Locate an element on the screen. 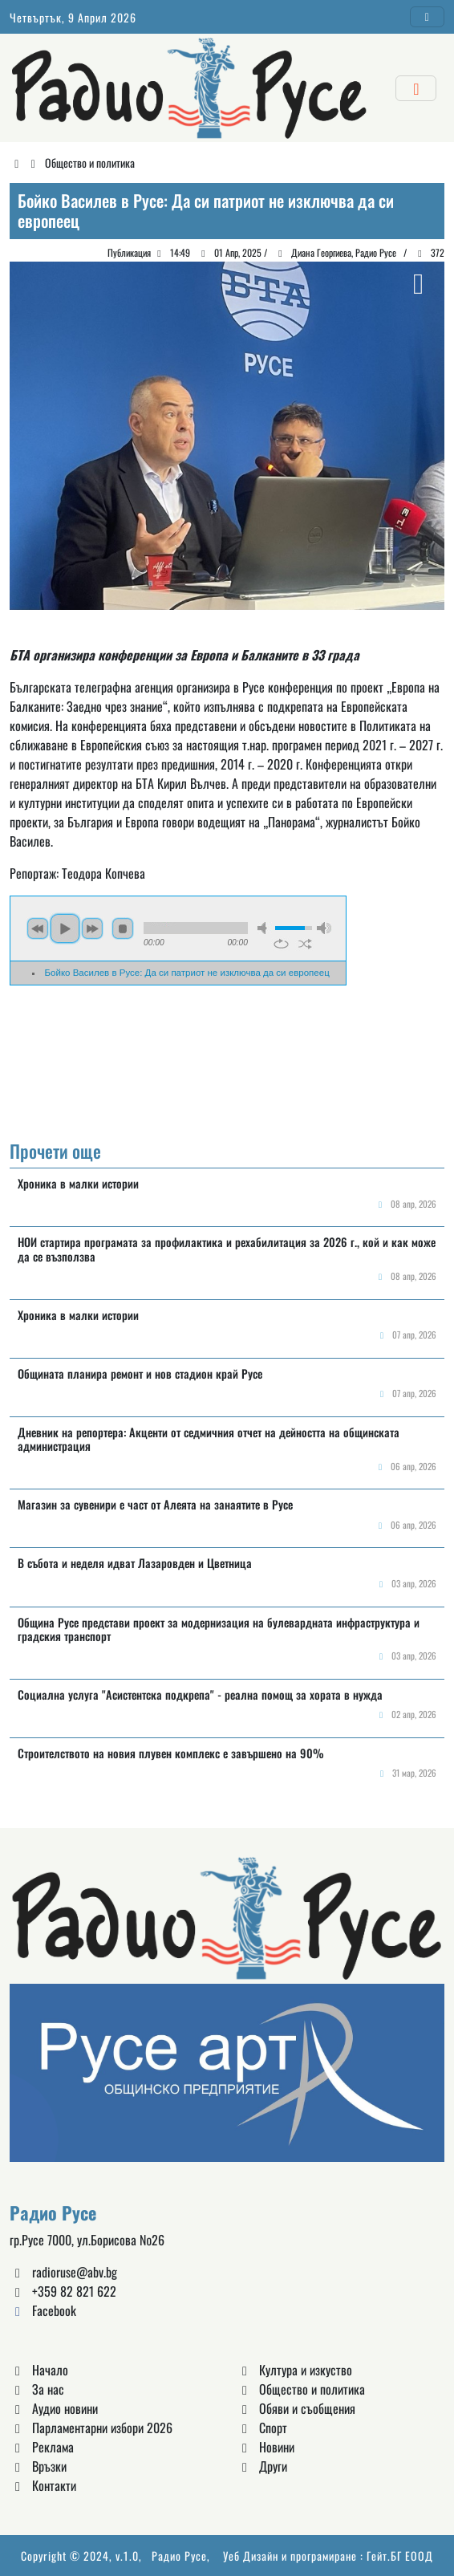  Реклама is located at coordinates (42, 2446).